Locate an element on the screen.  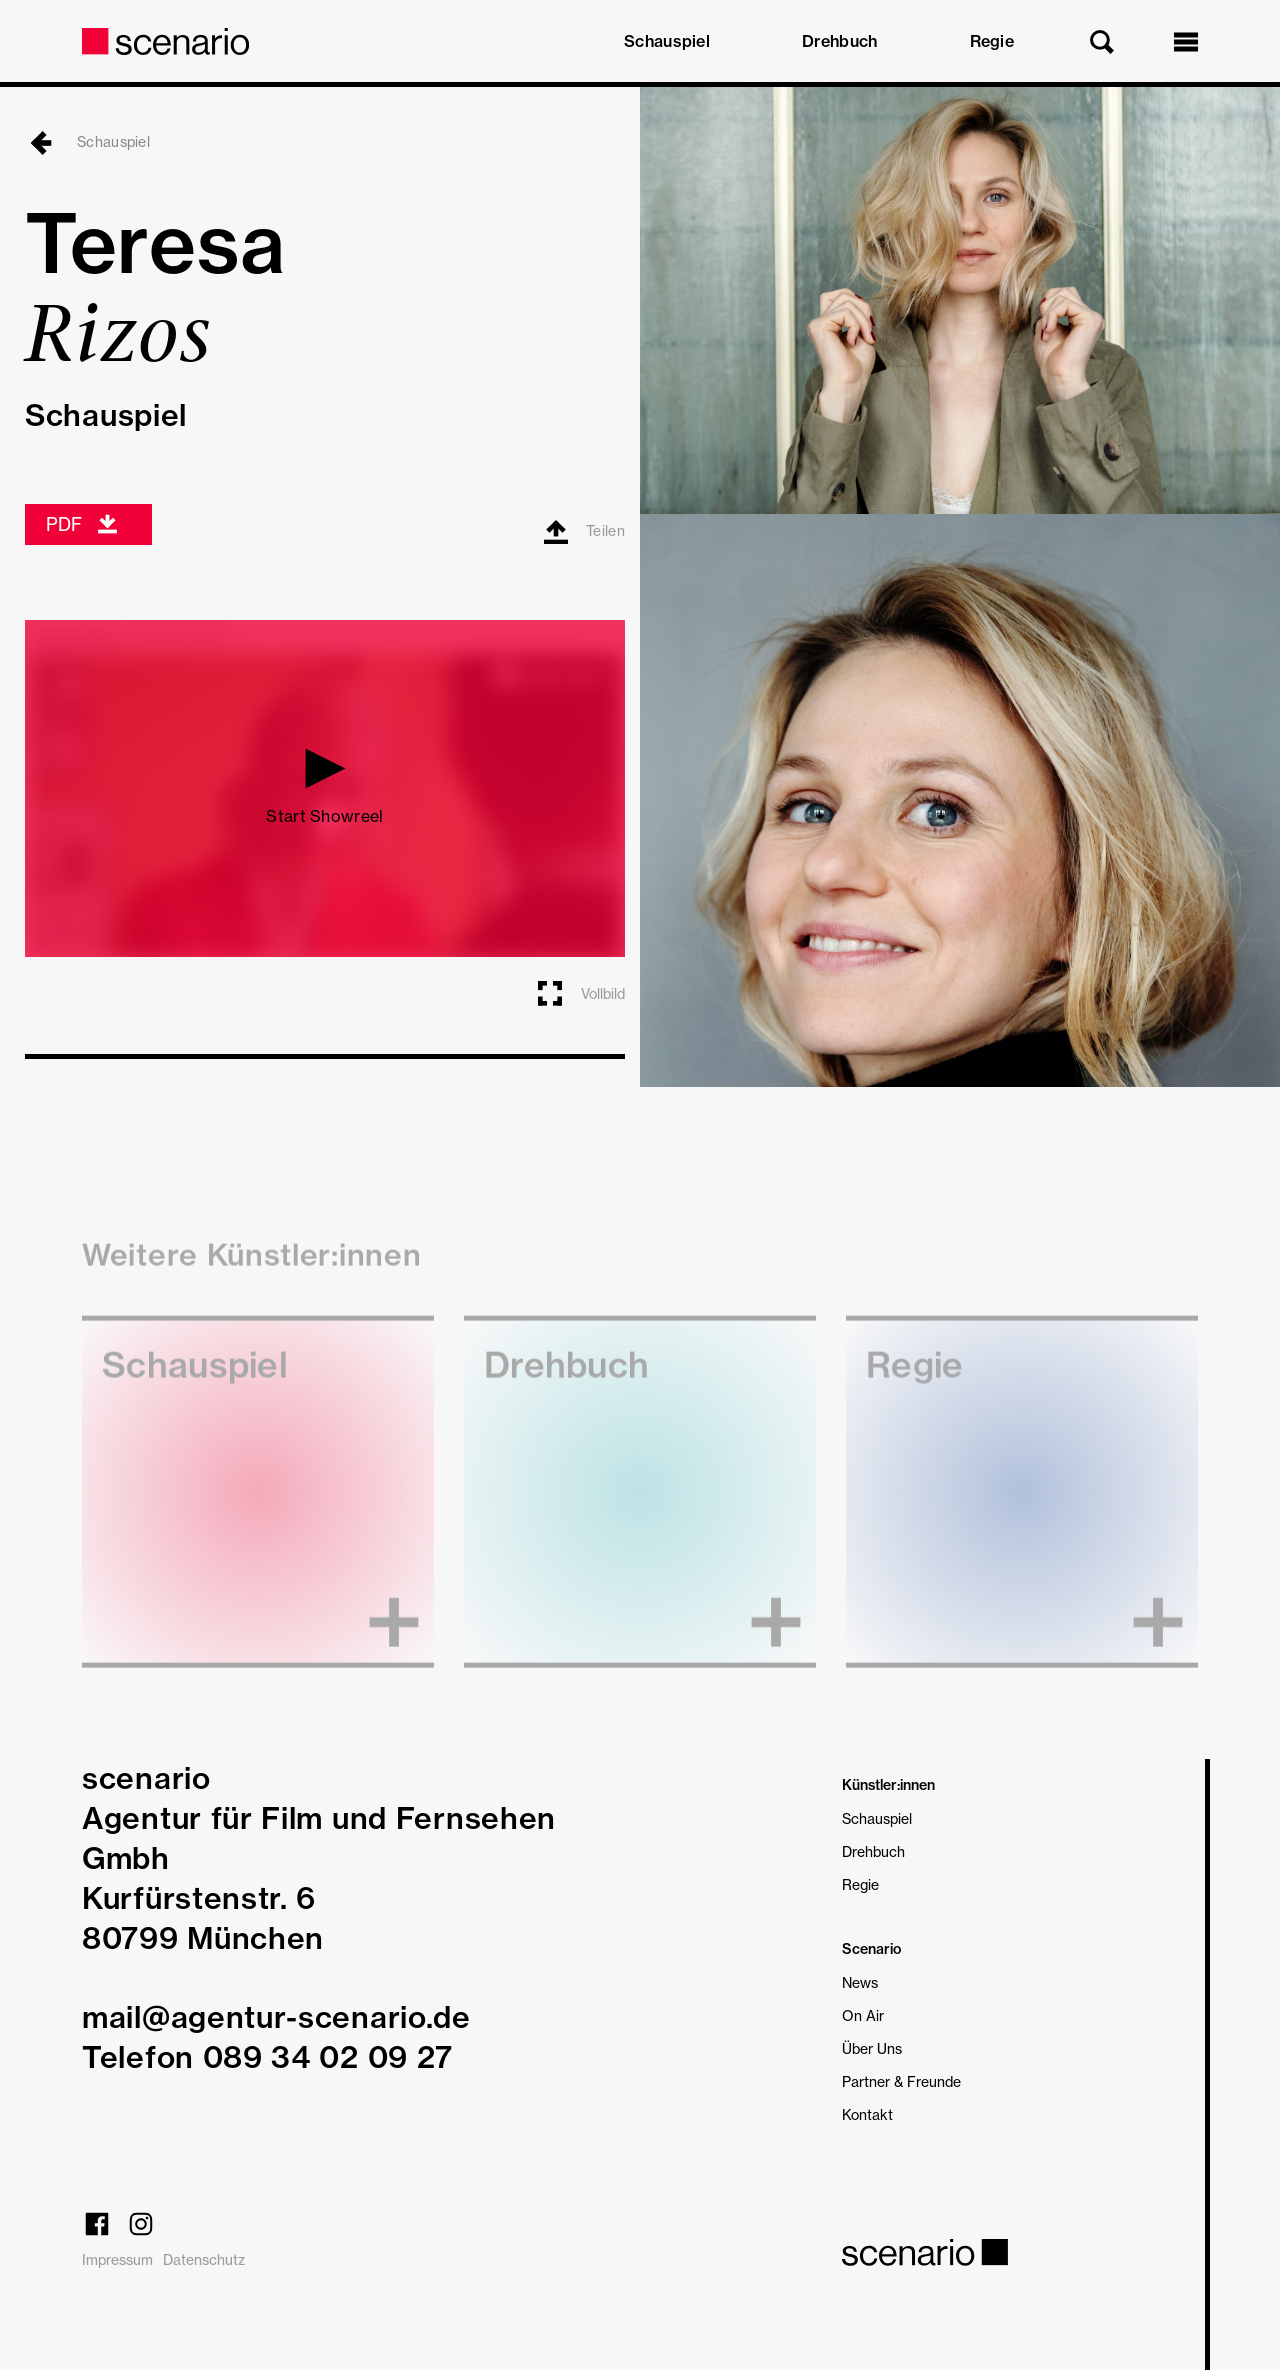
PDF is located at coordinates (83, 524).